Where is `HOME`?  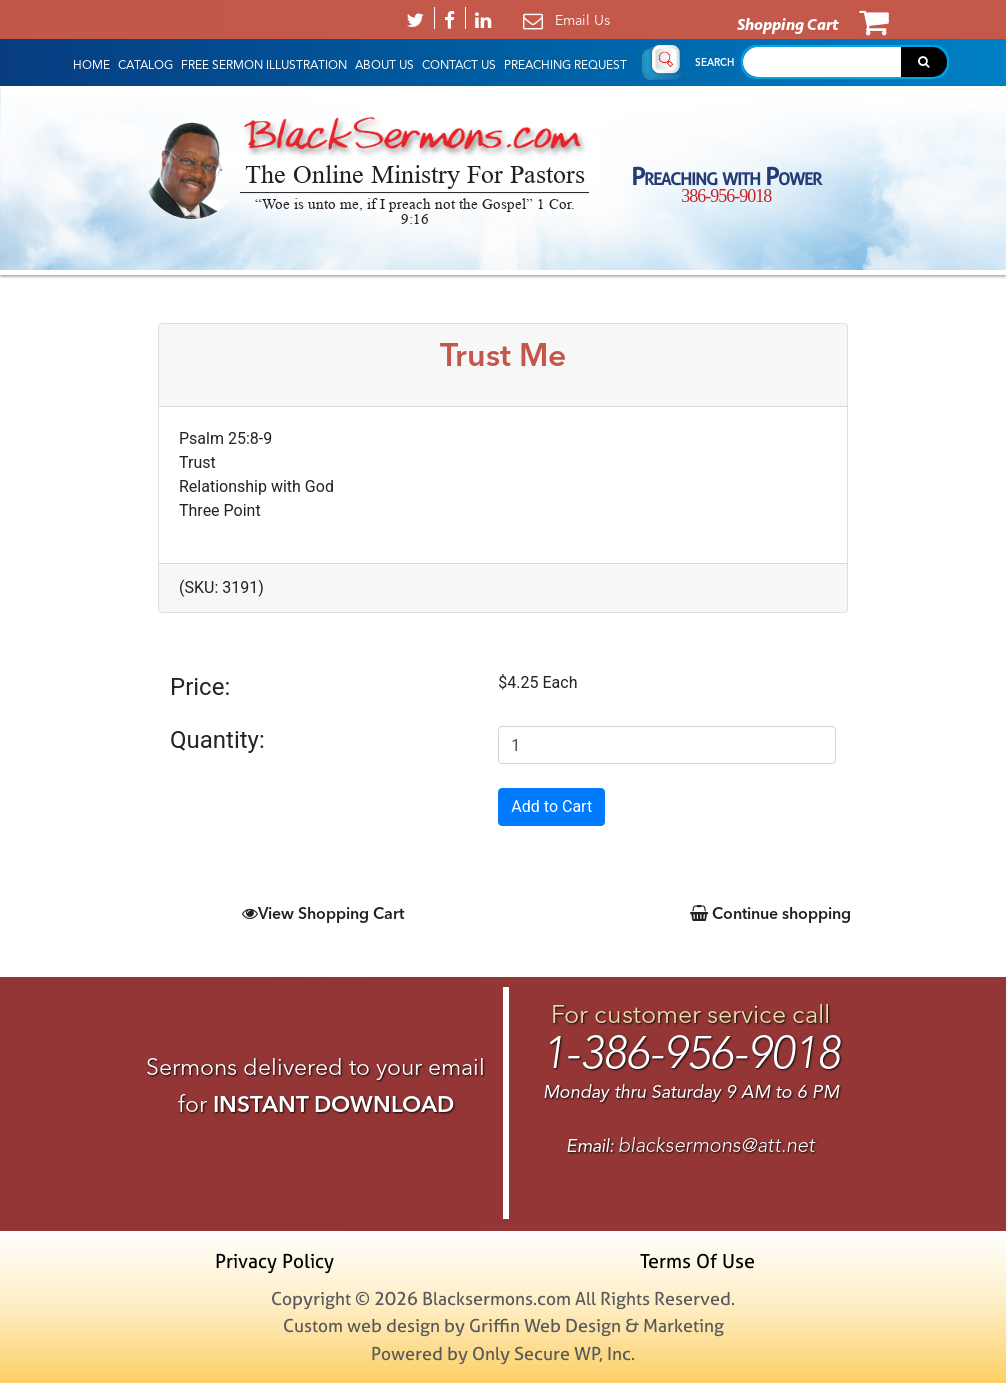
HOME is located at coordinates (91, 64).